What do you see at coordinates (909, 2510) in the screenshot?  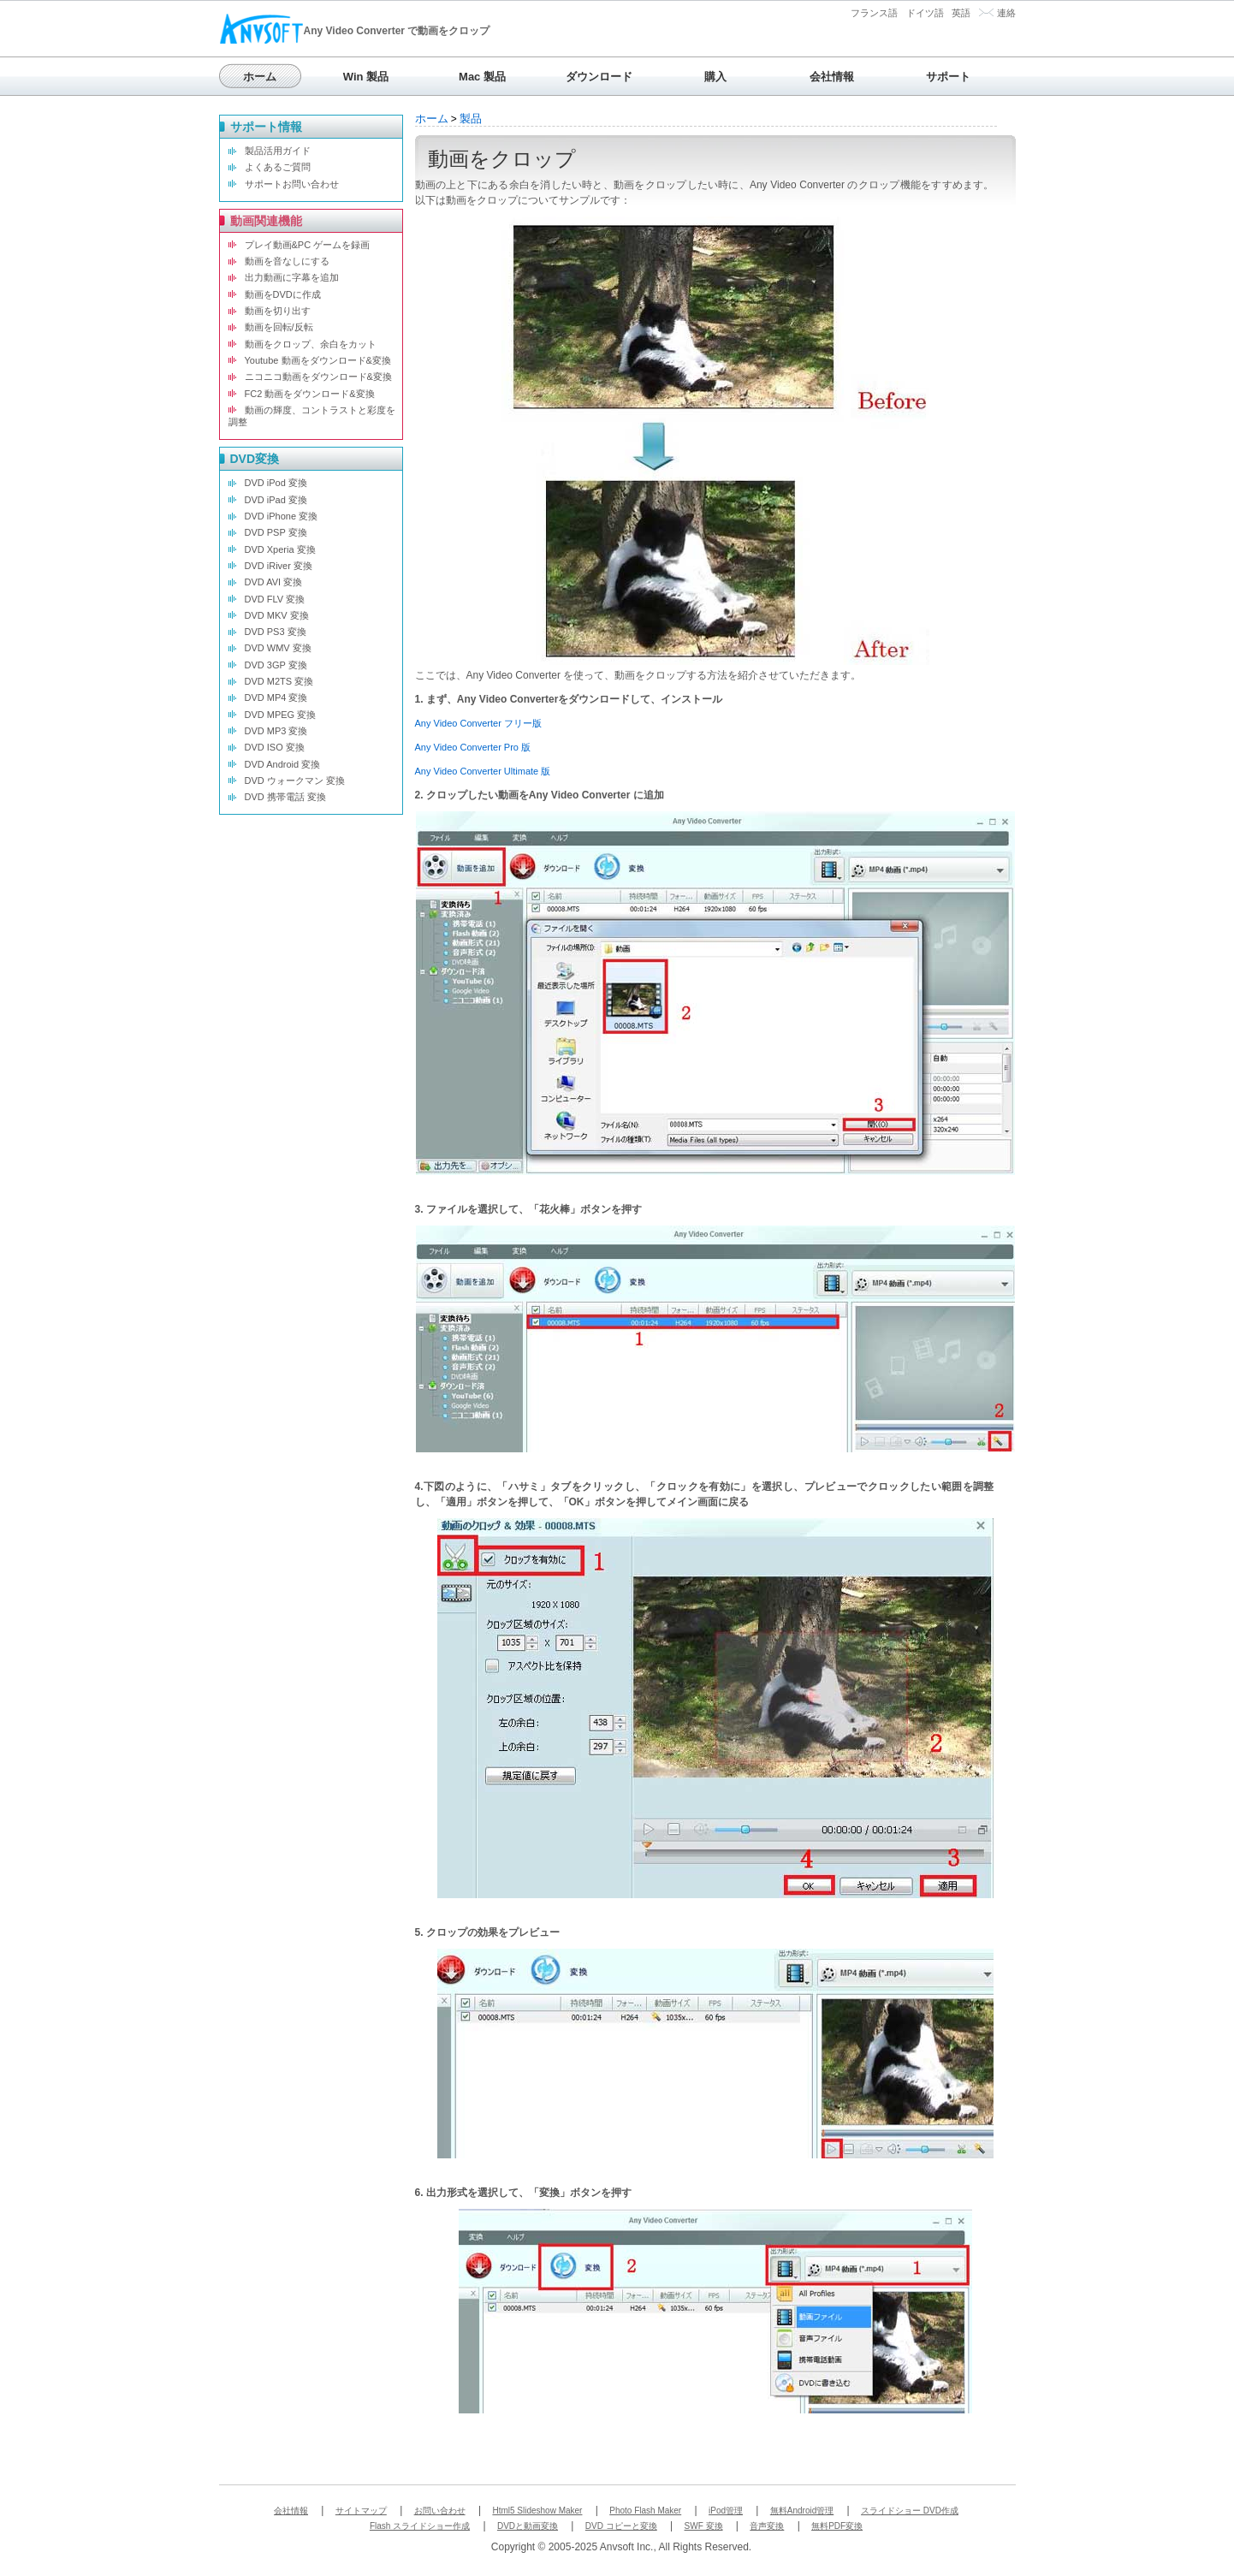 I see `スライドショー DVD作成` at bounding box center [909, 2510].